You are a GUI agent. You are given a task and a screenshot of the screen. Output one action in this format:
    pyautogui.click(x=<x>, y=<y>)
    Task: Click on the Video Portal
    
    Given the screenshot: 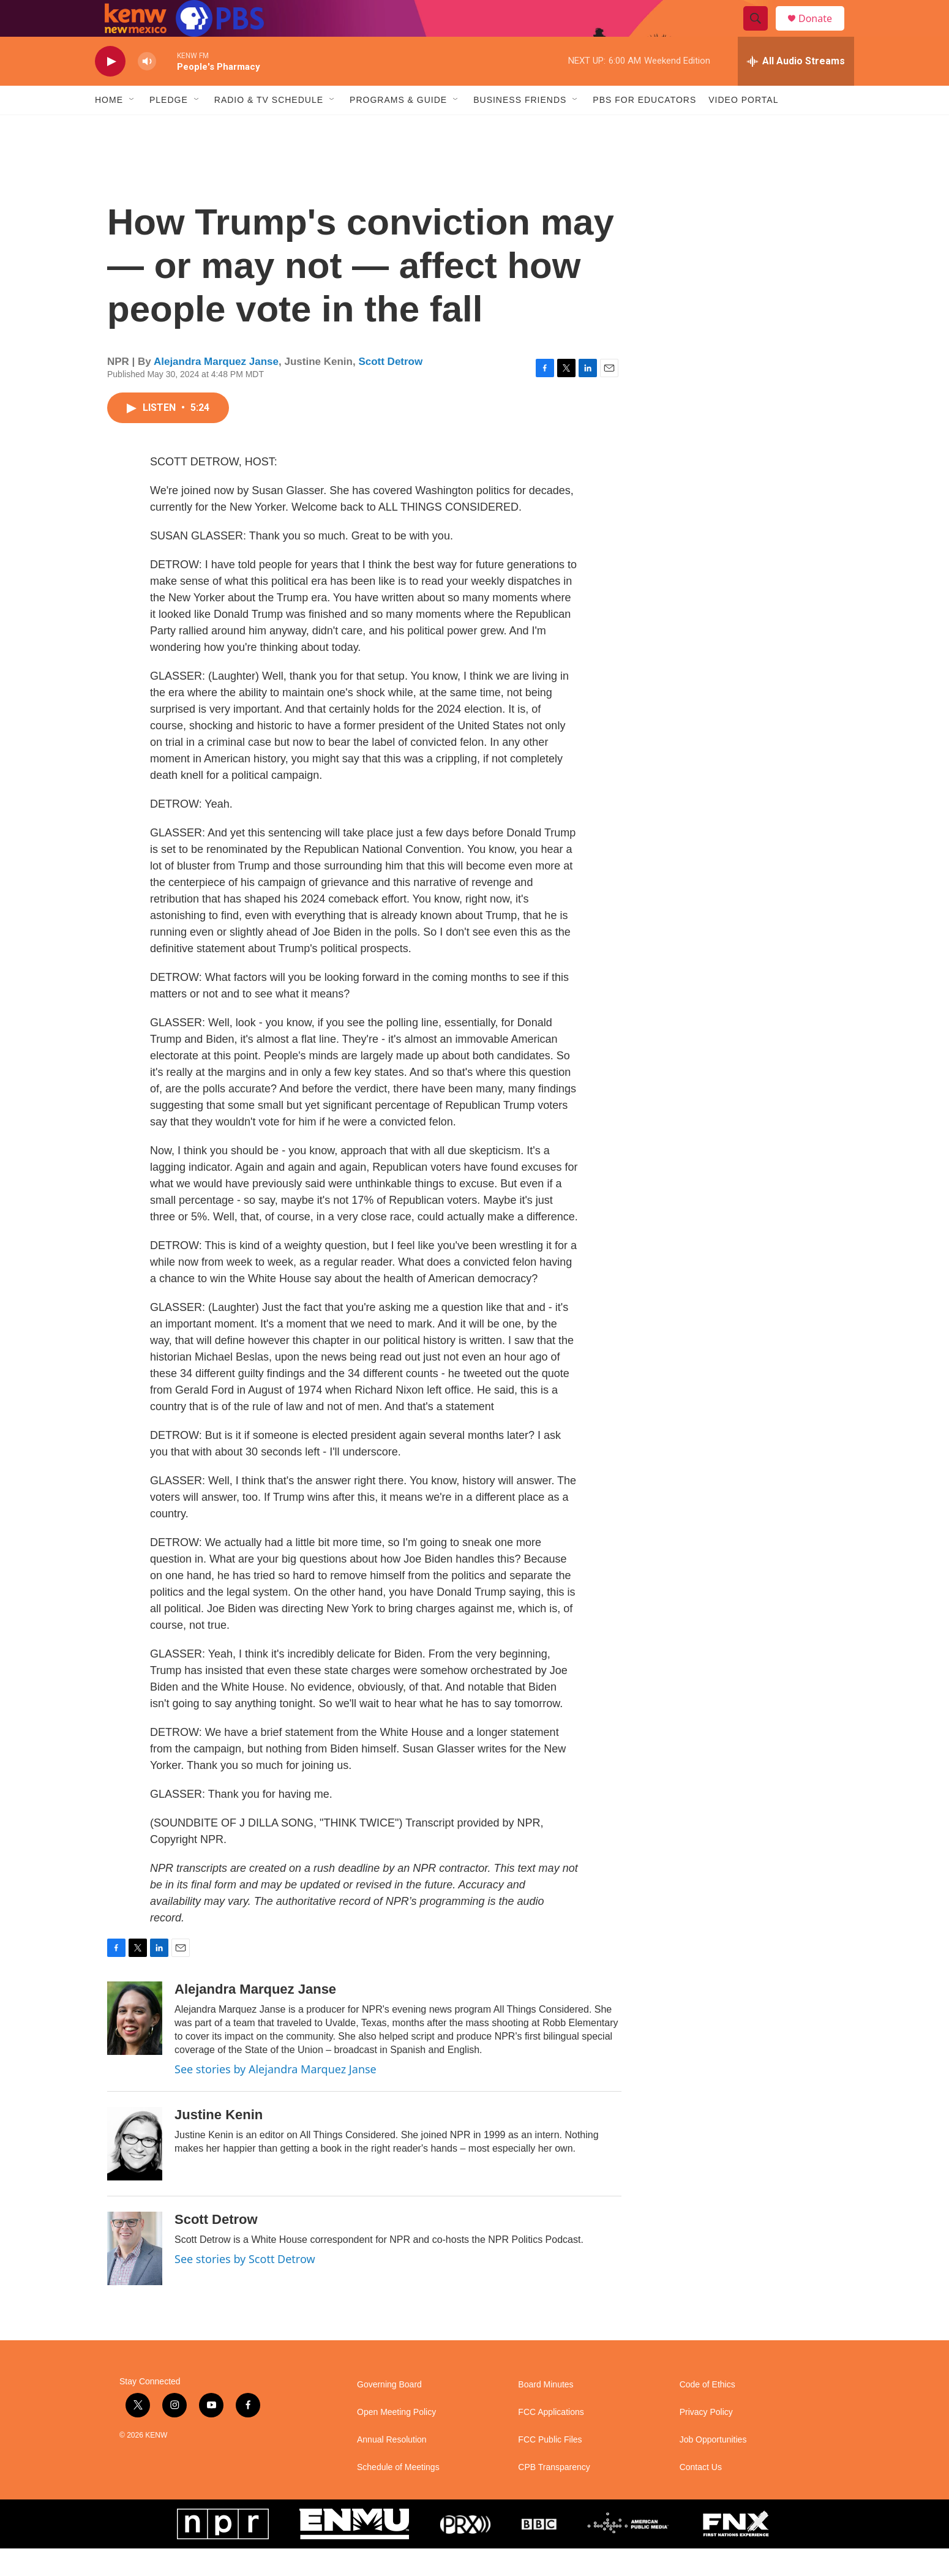 What is the action you would take?
    pyautogui.click(x=743, y=127)
    